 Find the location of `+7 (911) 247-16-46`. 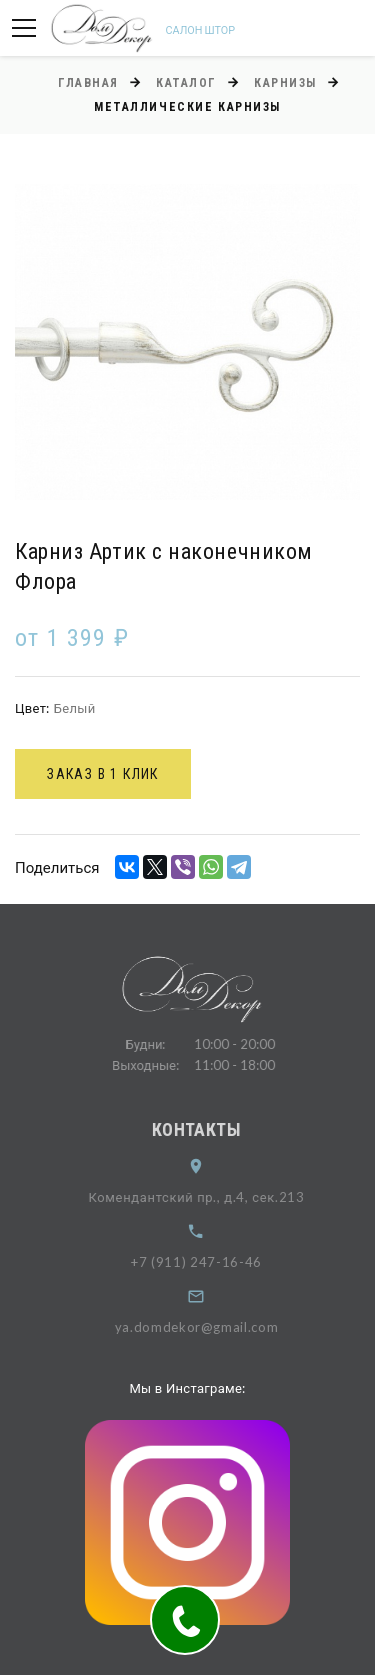

+7 (911) 247-16-46 is located at coordinates (208, 1262).